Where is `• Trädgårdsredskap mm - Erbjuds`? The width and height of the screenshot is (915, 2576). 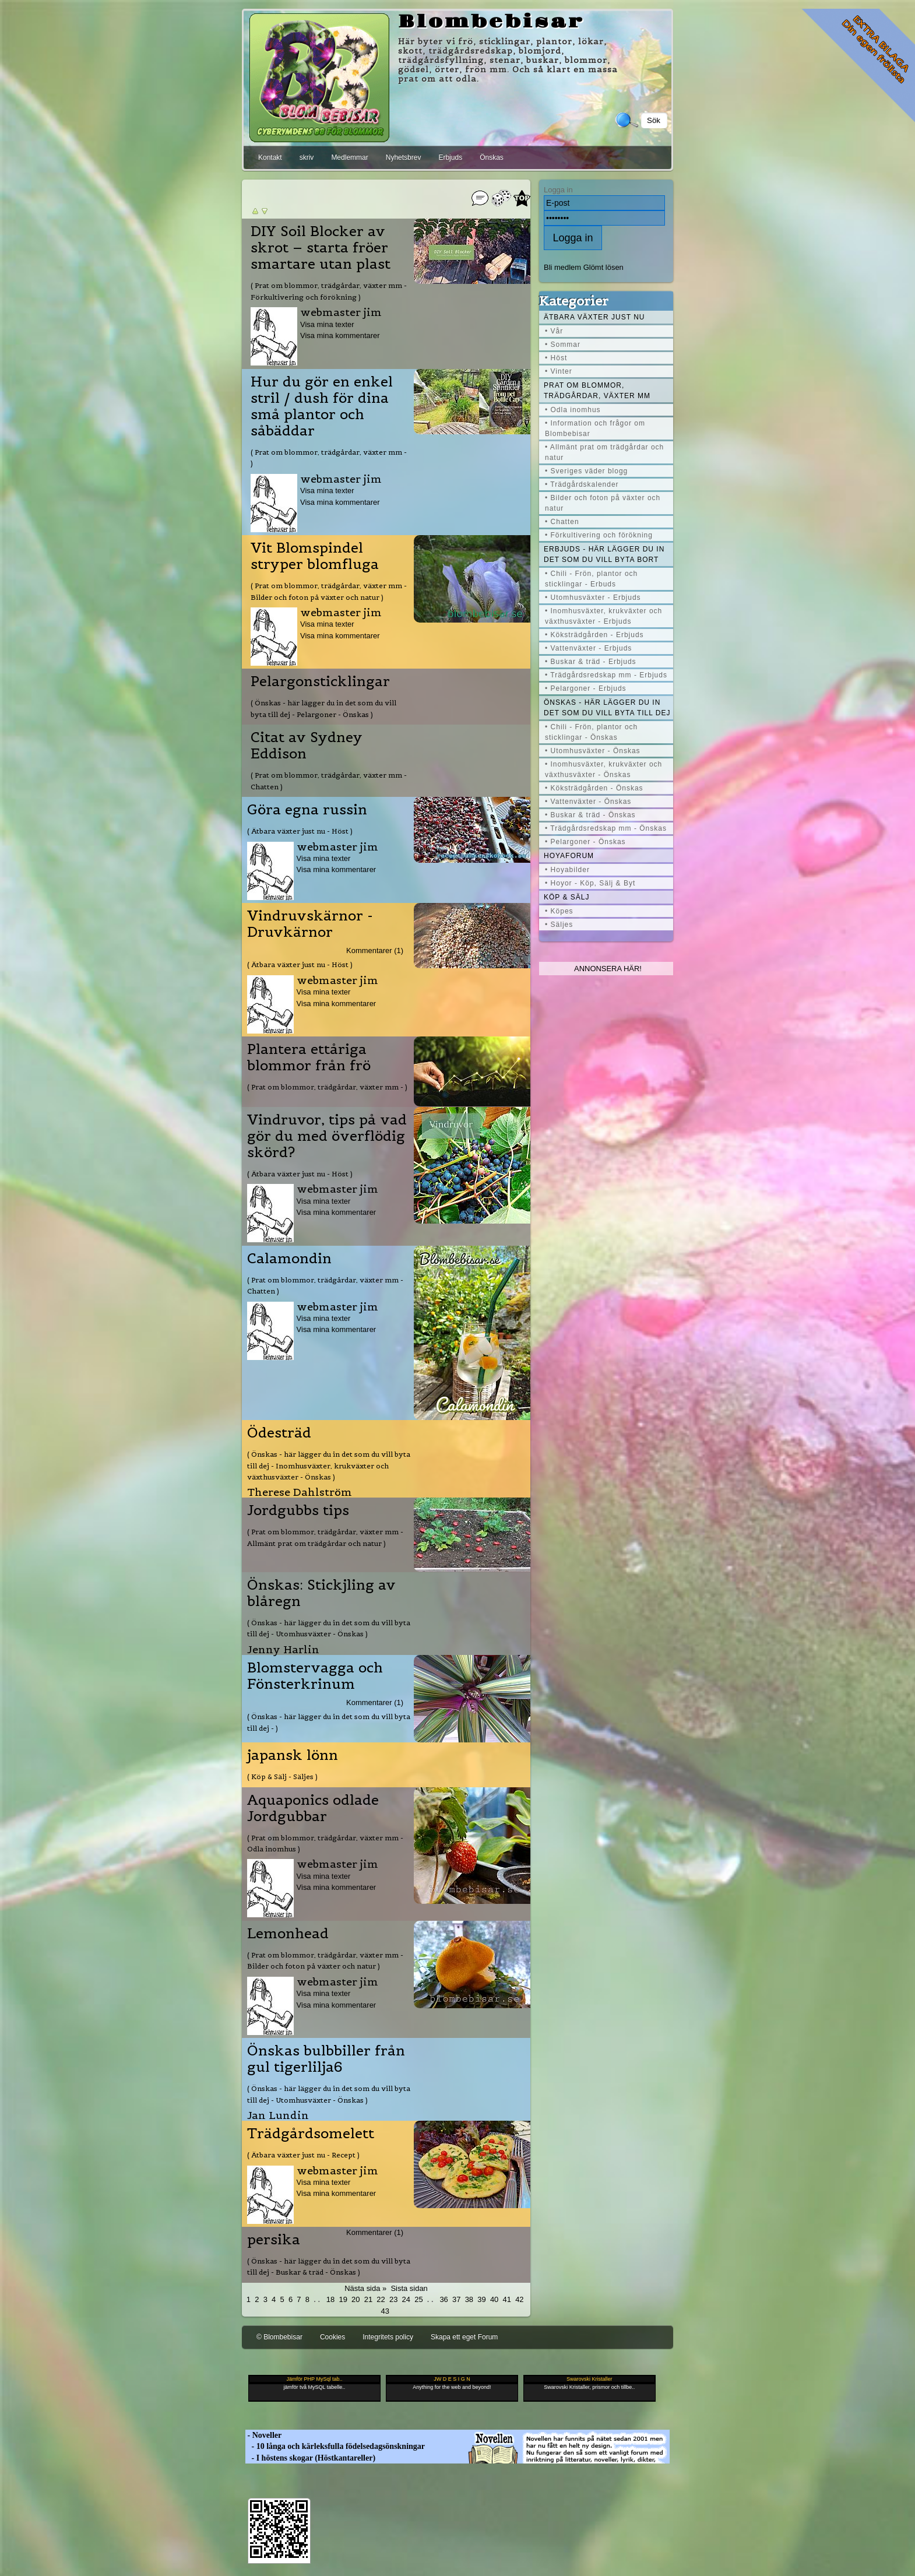
• Trädgårdsredskap mm - Erbjuds is located at coordinates (606, 675).